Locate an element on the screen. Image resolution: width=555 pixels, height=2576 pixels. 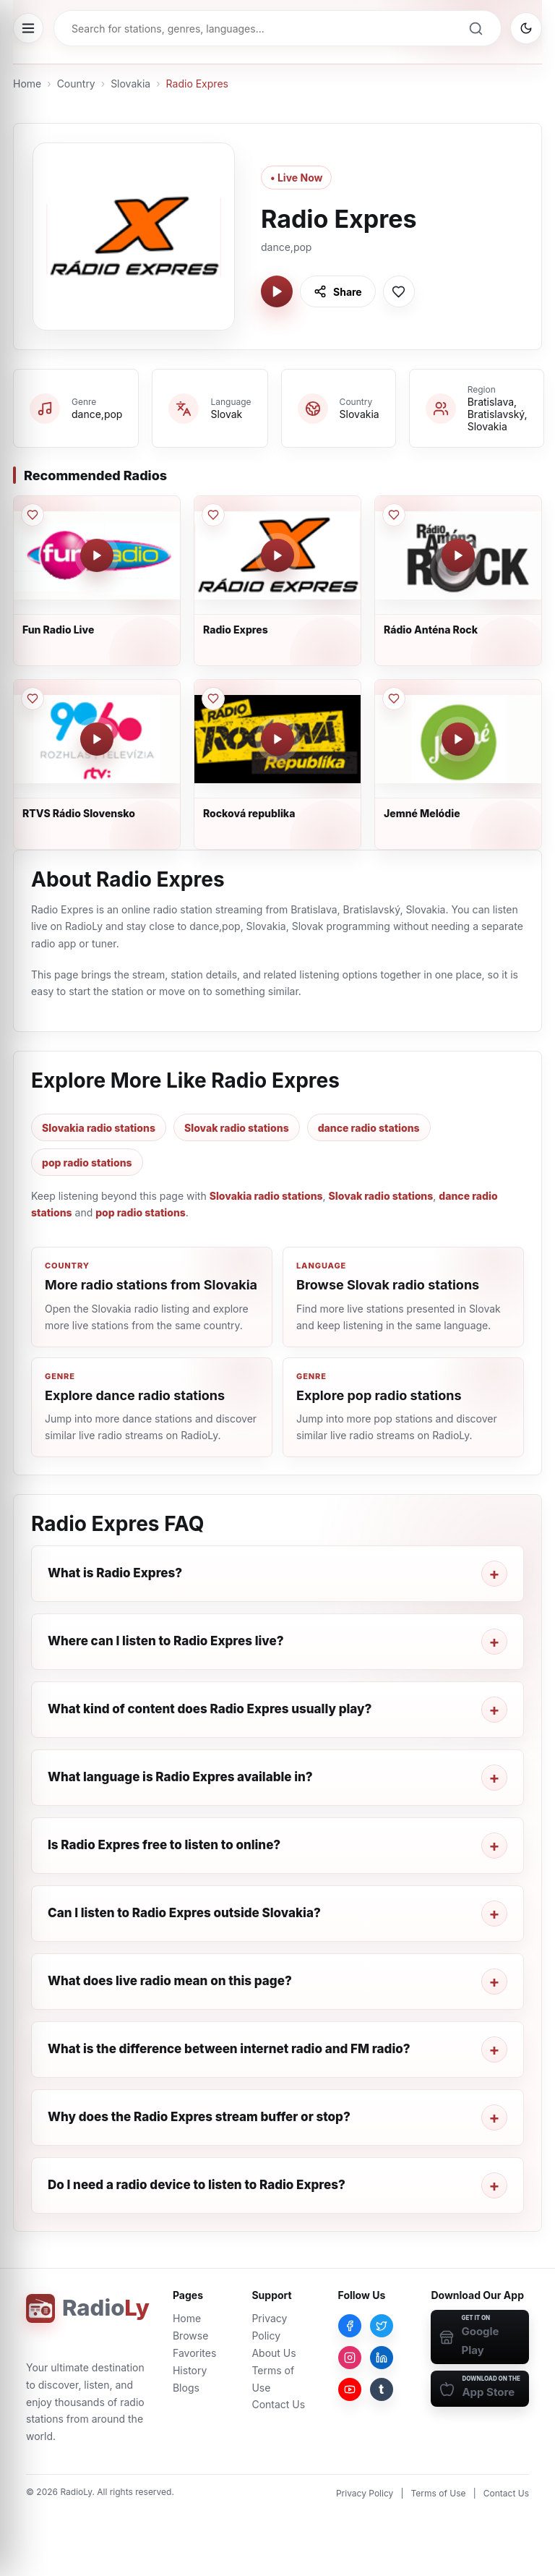
Country is located at coordinates (76, 83).